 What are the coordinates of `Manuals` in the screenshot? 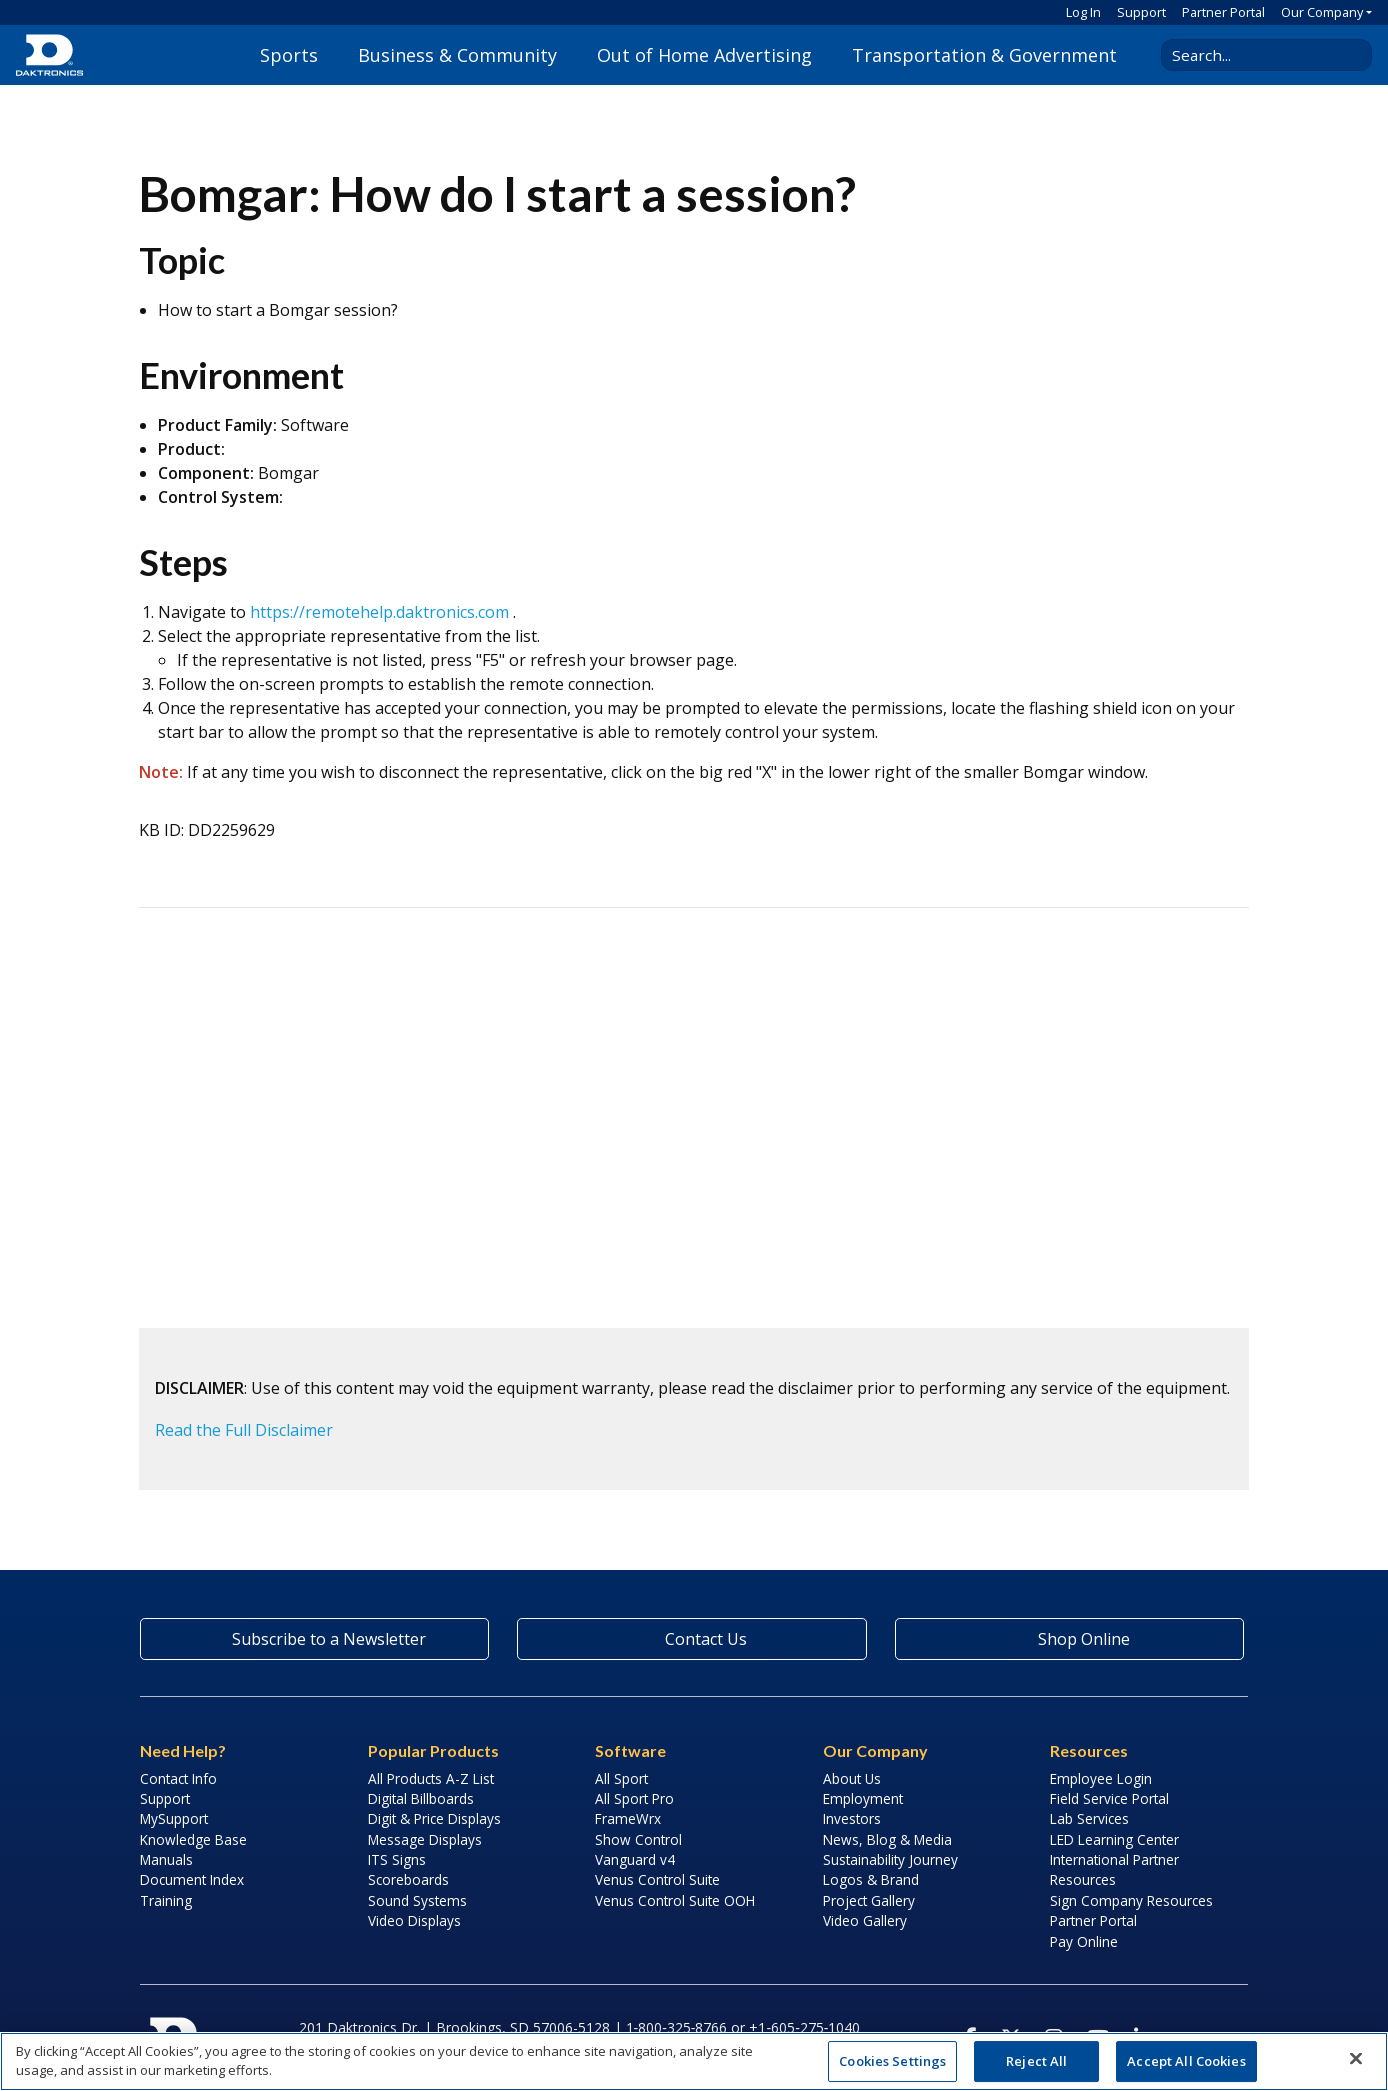 It's located at (166, 1859).